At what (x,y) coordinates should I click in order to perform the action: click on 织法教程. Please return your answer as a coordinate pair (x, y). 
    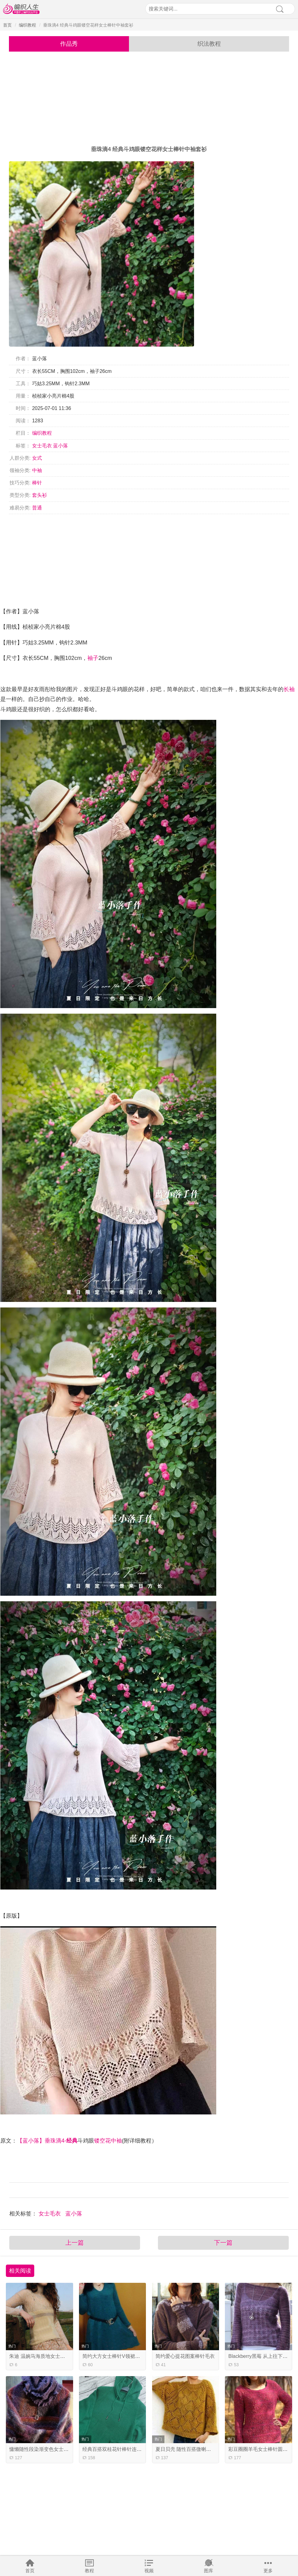
    Looking at the image, I should click on (209, 43).